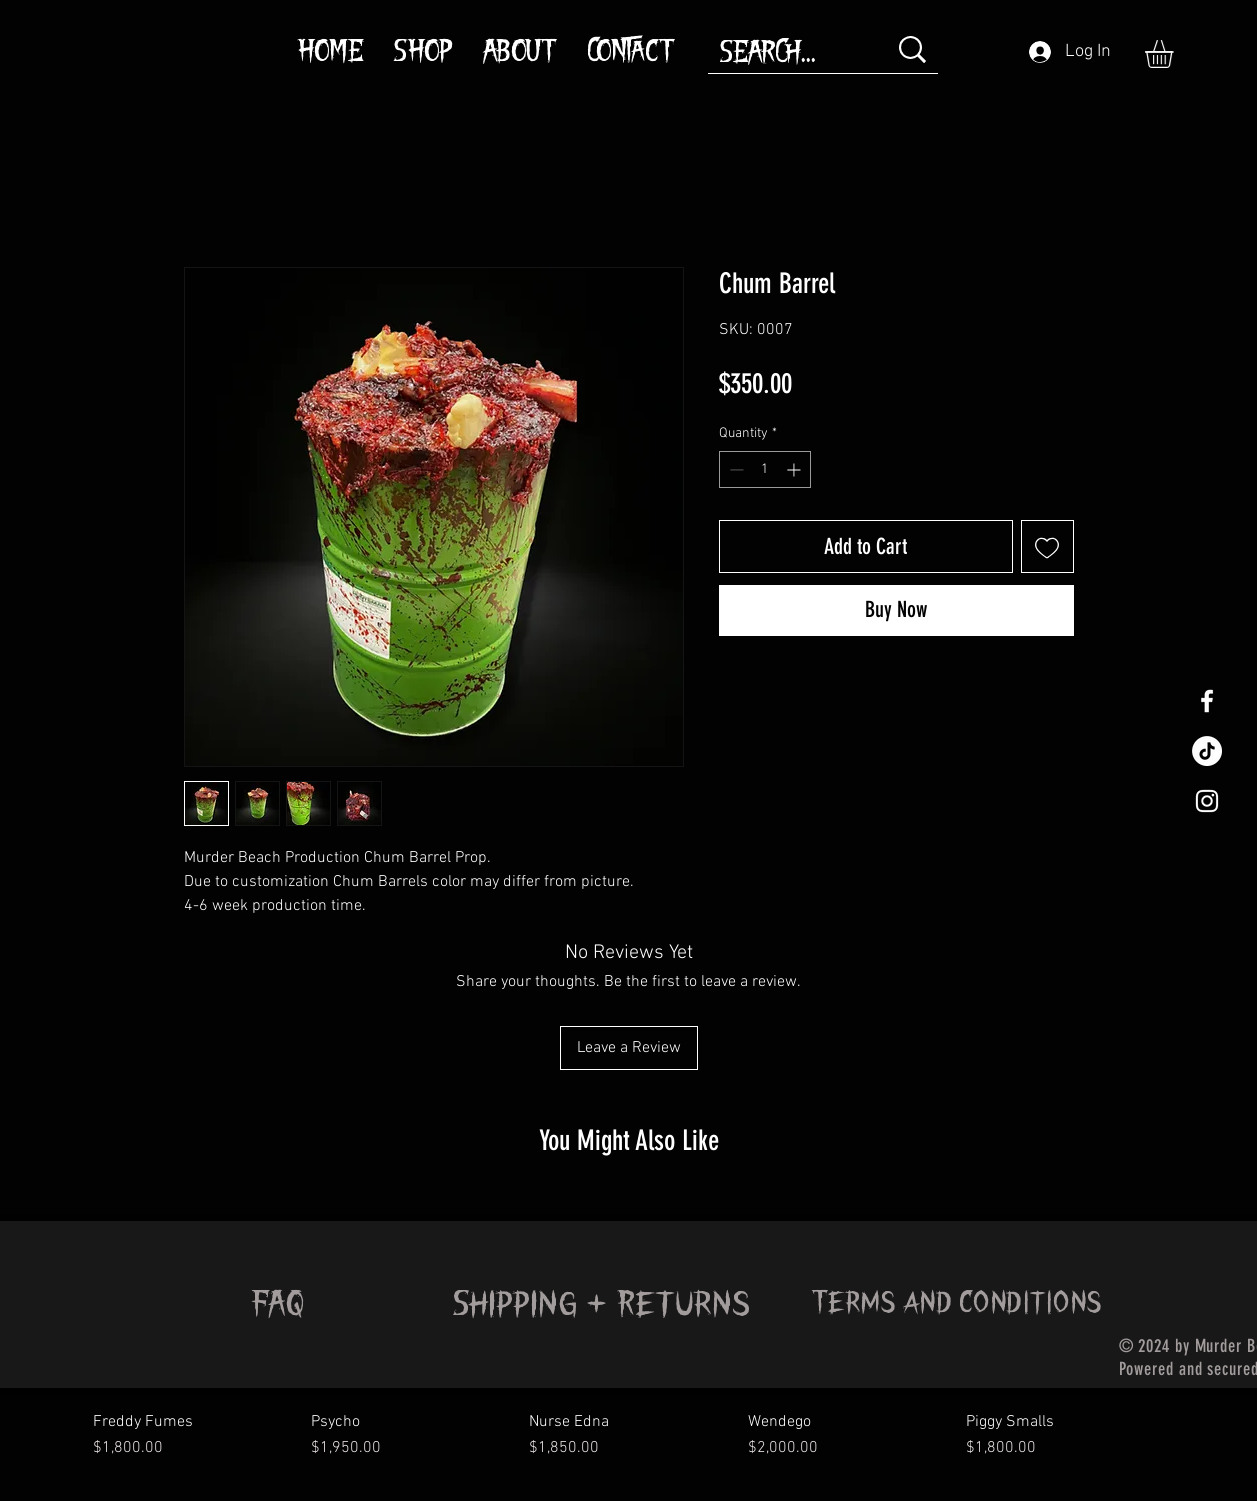 This screenshot has width=1257, height=1501. I want to click on [Increment], so click(795, 469).